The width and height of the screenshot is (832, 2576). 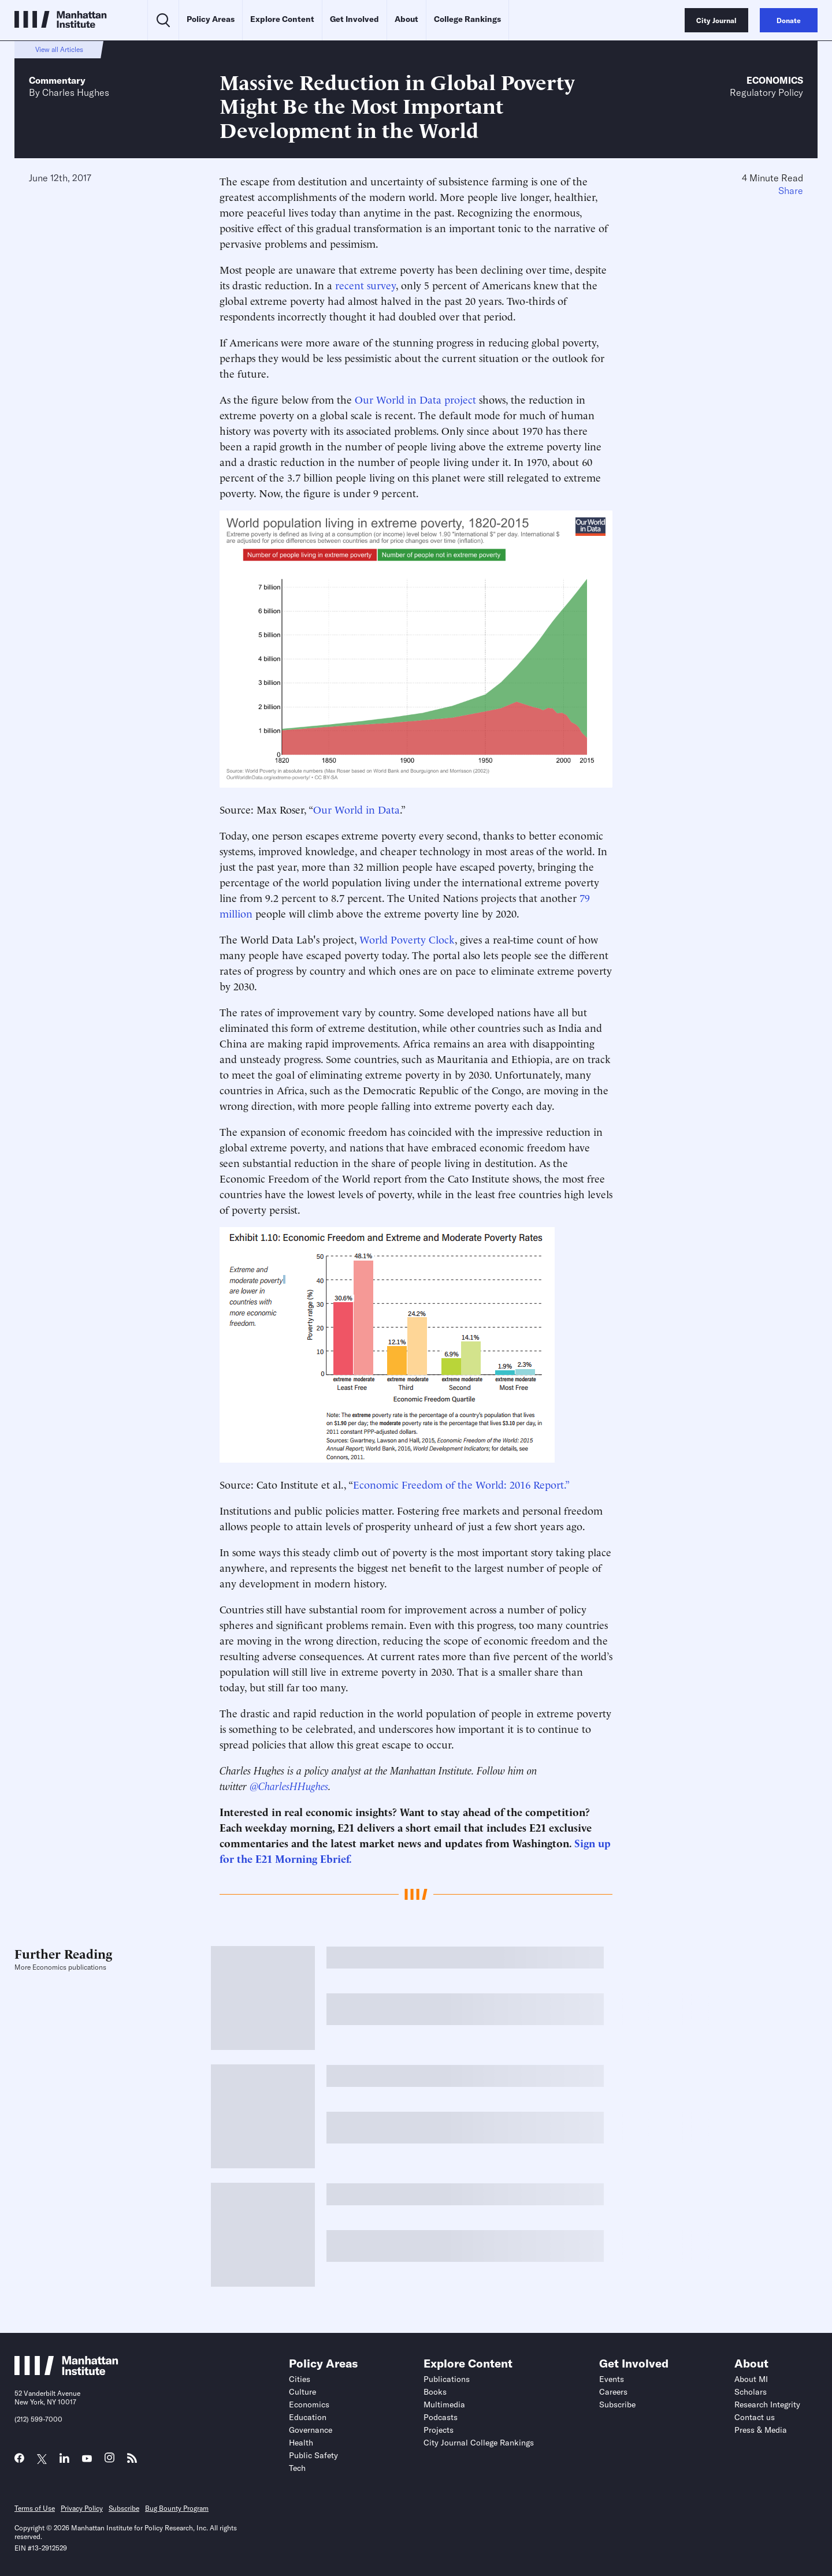 I want to click on [Link to MI Instagram page], so click(x=109, y=2461).